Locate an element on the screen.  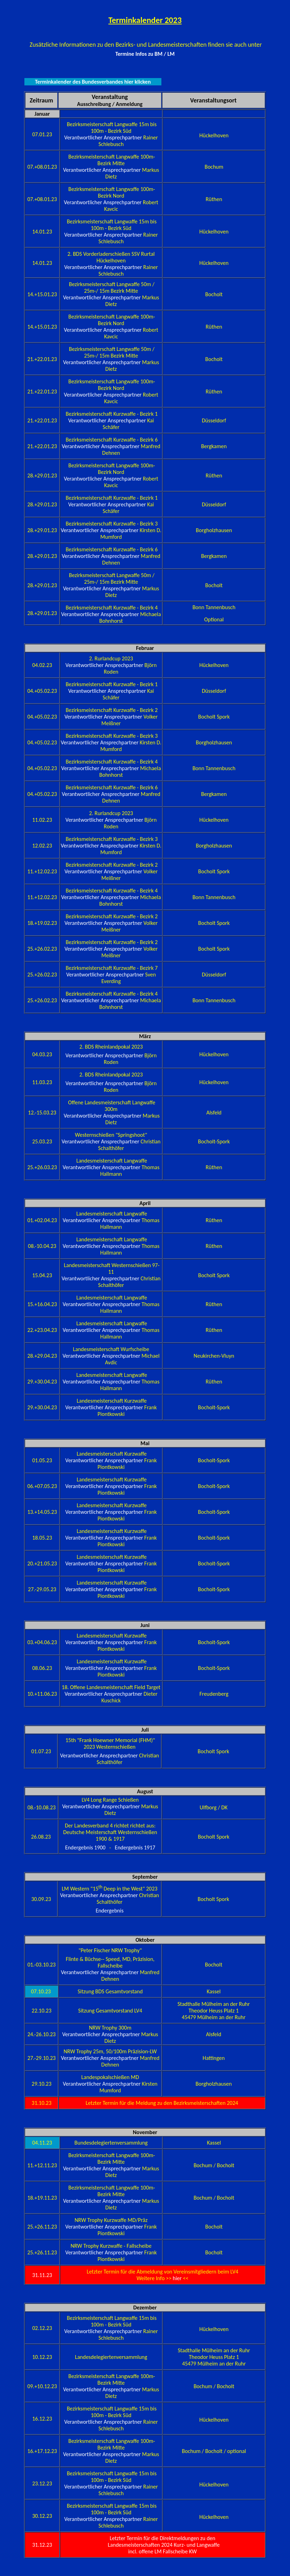
Endergebnis is located at coordinates (109, 1910).